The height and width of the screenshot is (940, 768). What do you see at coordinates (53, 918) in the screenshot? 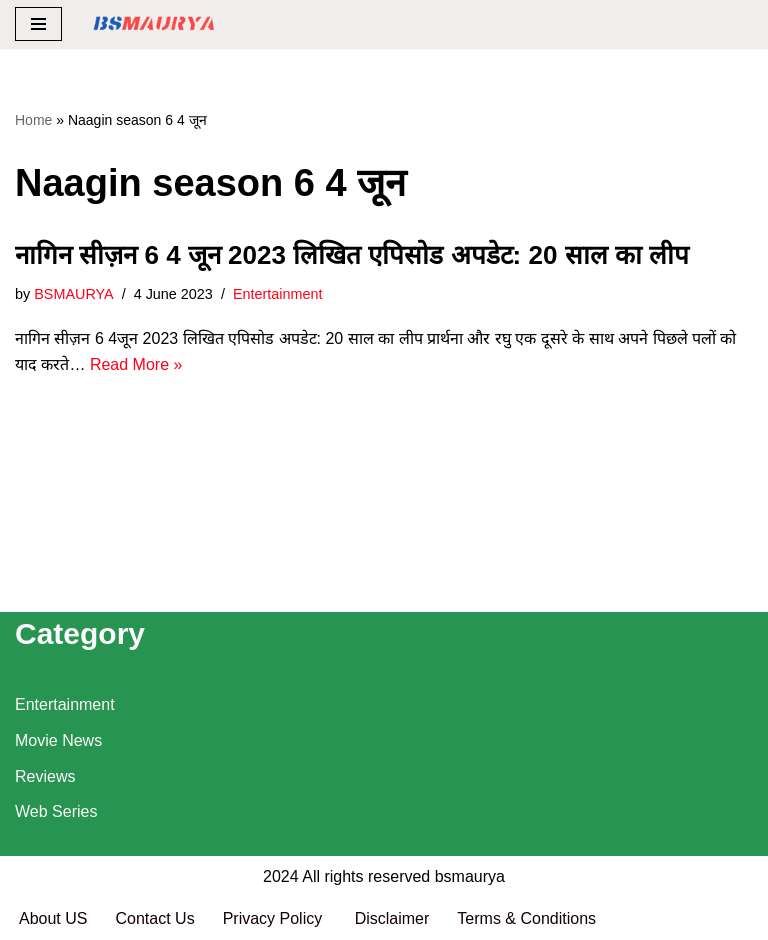
I see `About US` at bounding box center [53, 918].